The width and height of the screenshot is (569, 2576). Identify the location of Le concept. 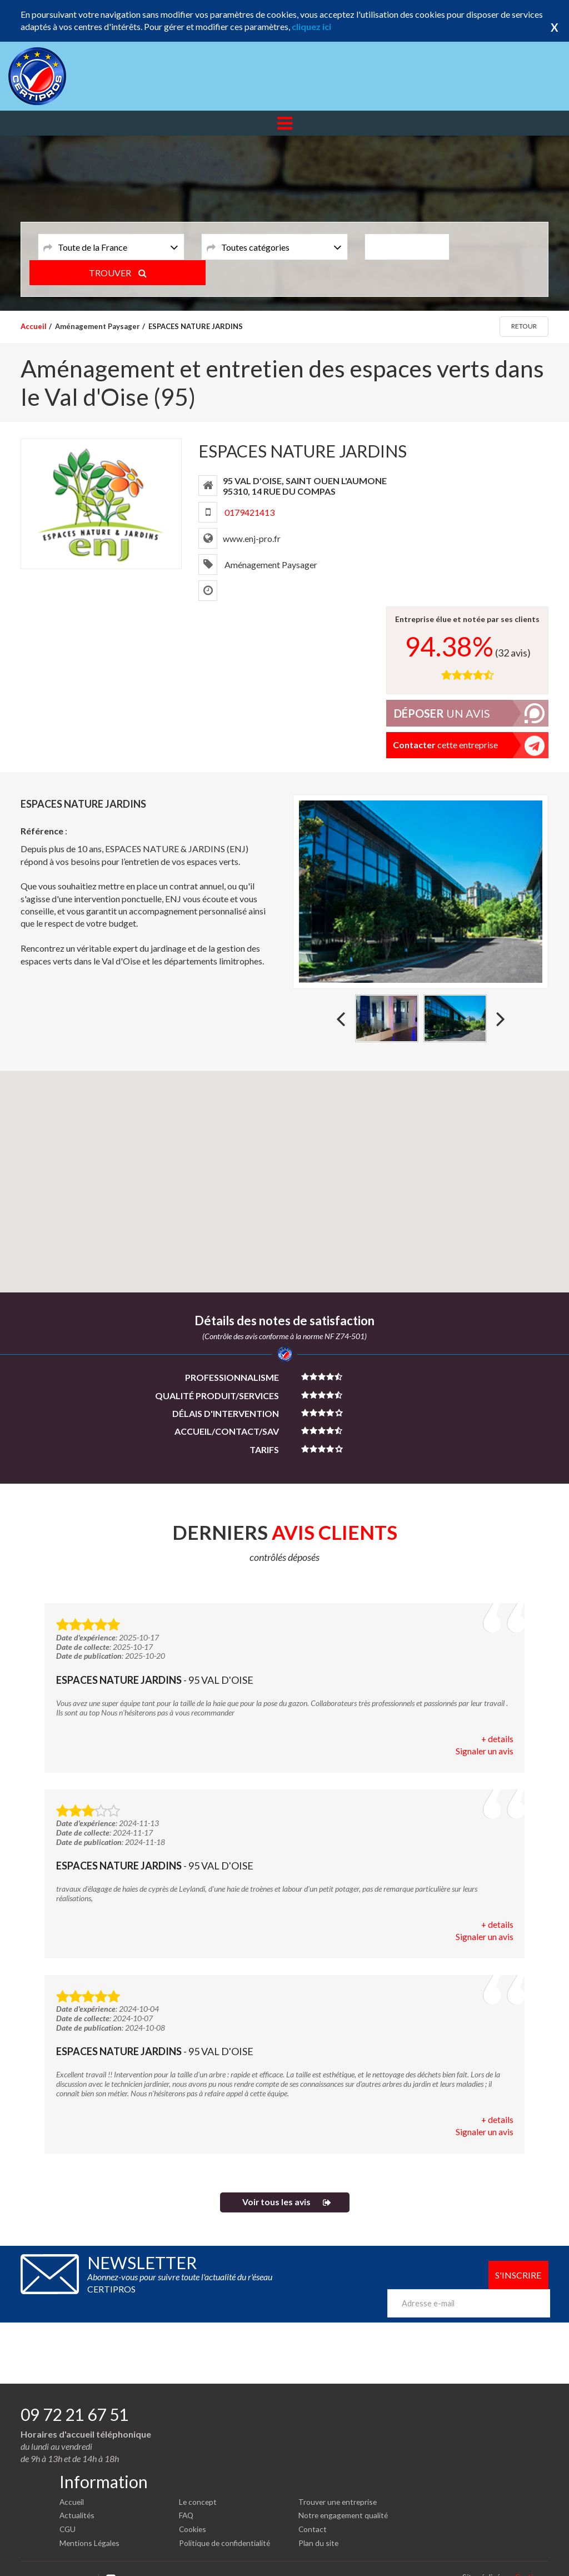
(198, 2484).